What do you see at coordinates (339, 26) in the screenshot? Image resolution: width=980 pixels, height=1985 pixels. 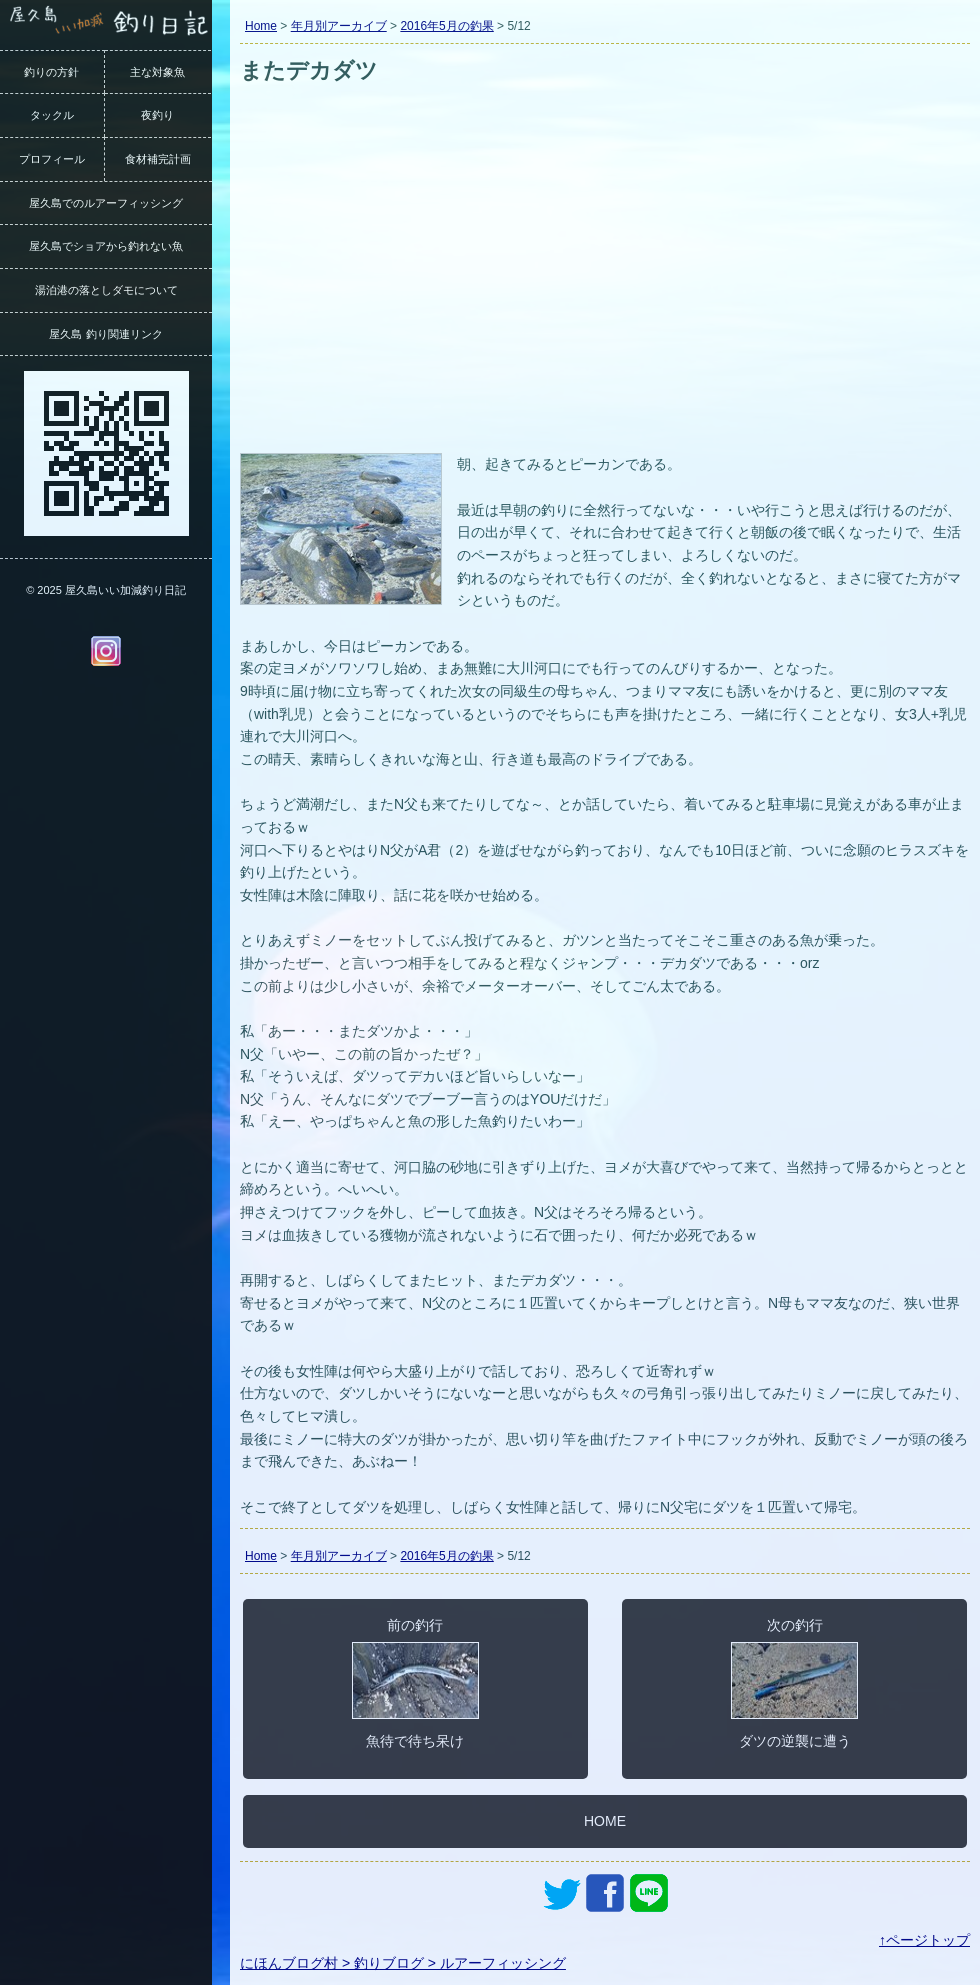 I see `年月別アーカイブ` at bounding box center [339, 26].